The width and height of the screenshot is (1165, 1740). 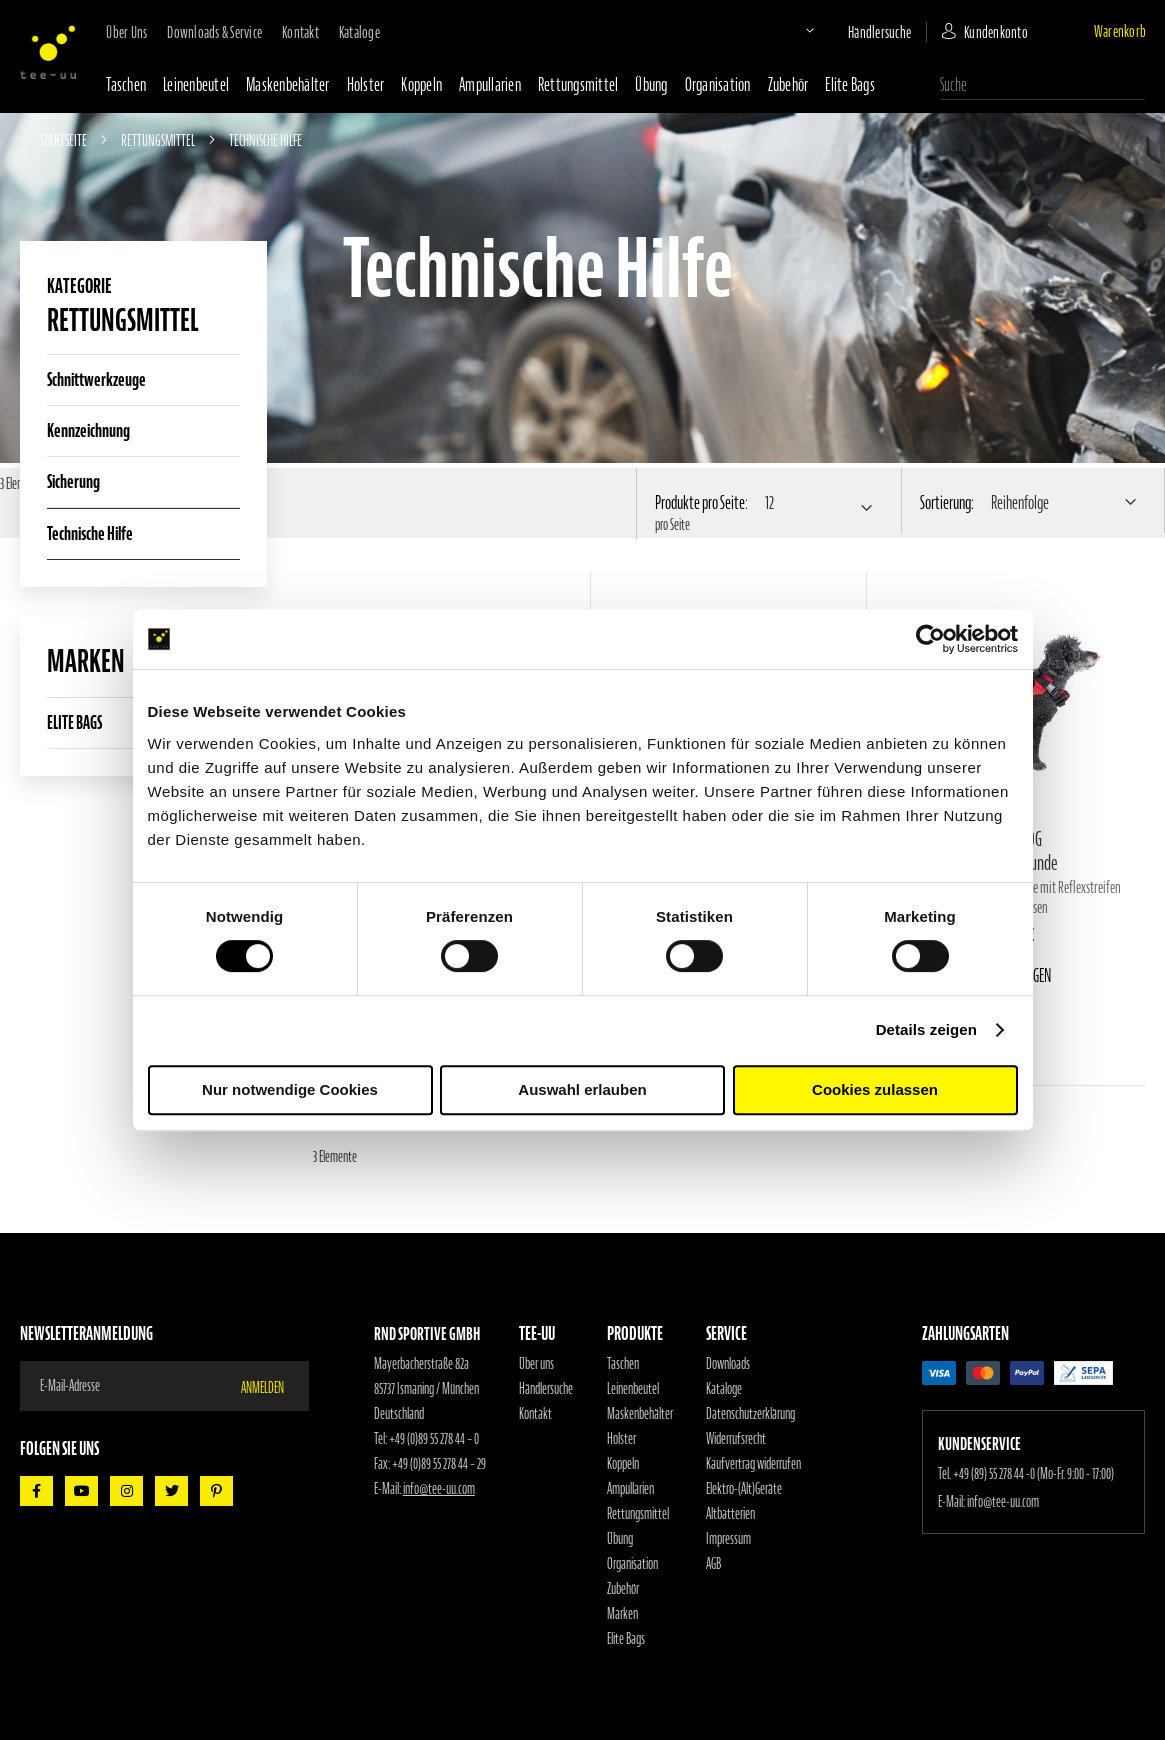 What do you see at coordinates (366, 84) in the screenshot?
I see `Holster` at bounding box center [366, 84].